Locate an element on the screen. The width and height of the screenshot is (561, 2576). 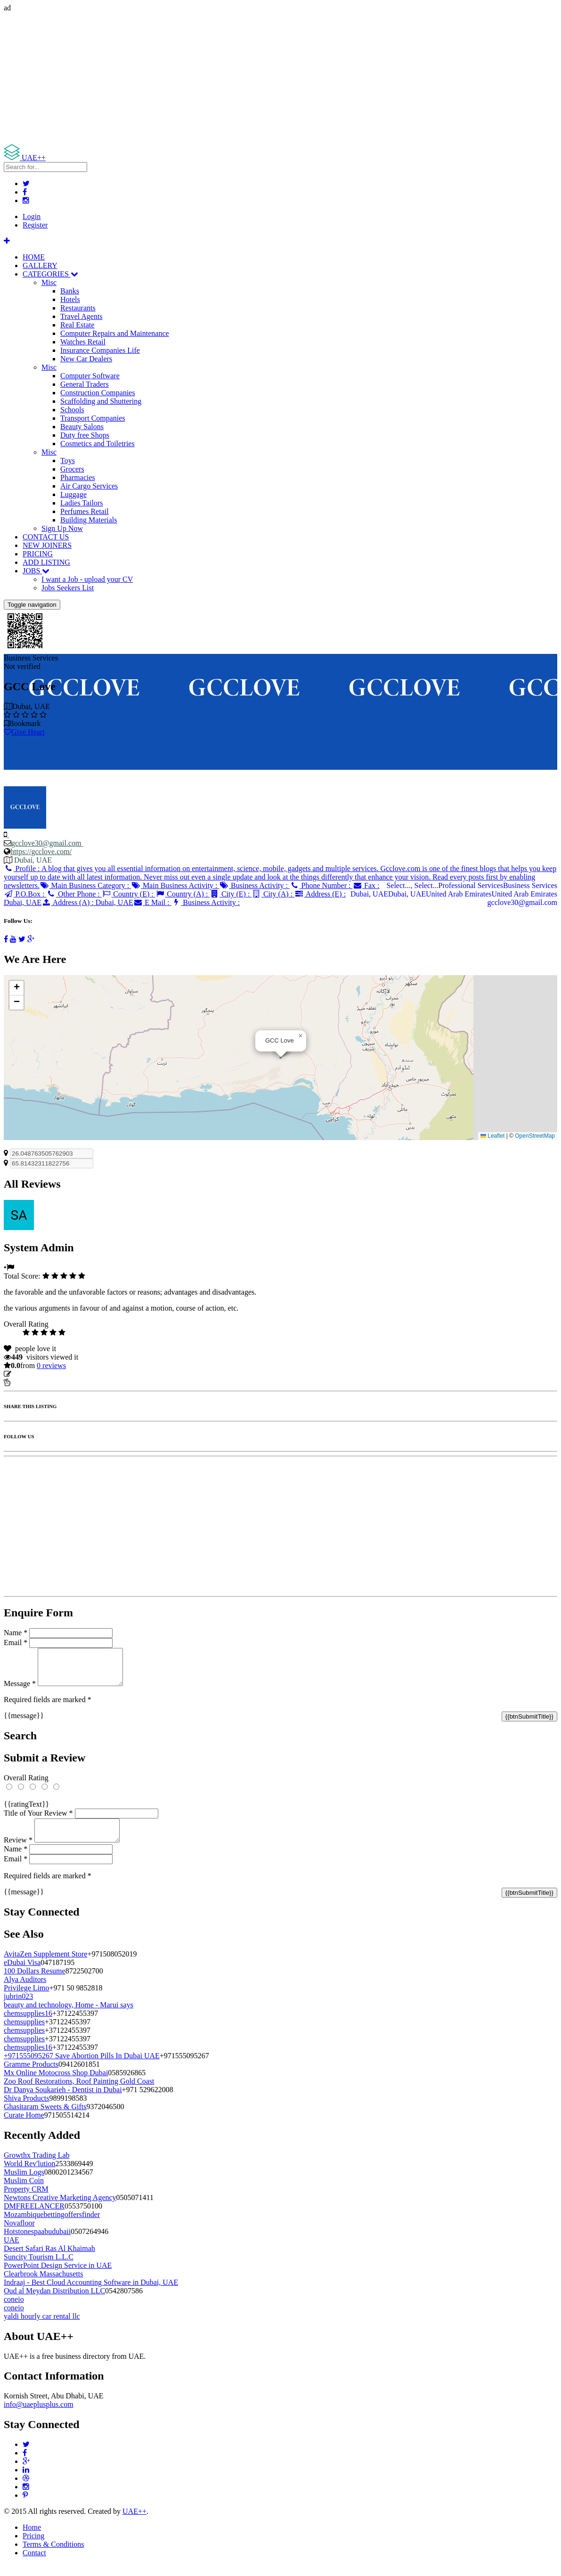
Sign Up Now is located at coordinates (62, 528).